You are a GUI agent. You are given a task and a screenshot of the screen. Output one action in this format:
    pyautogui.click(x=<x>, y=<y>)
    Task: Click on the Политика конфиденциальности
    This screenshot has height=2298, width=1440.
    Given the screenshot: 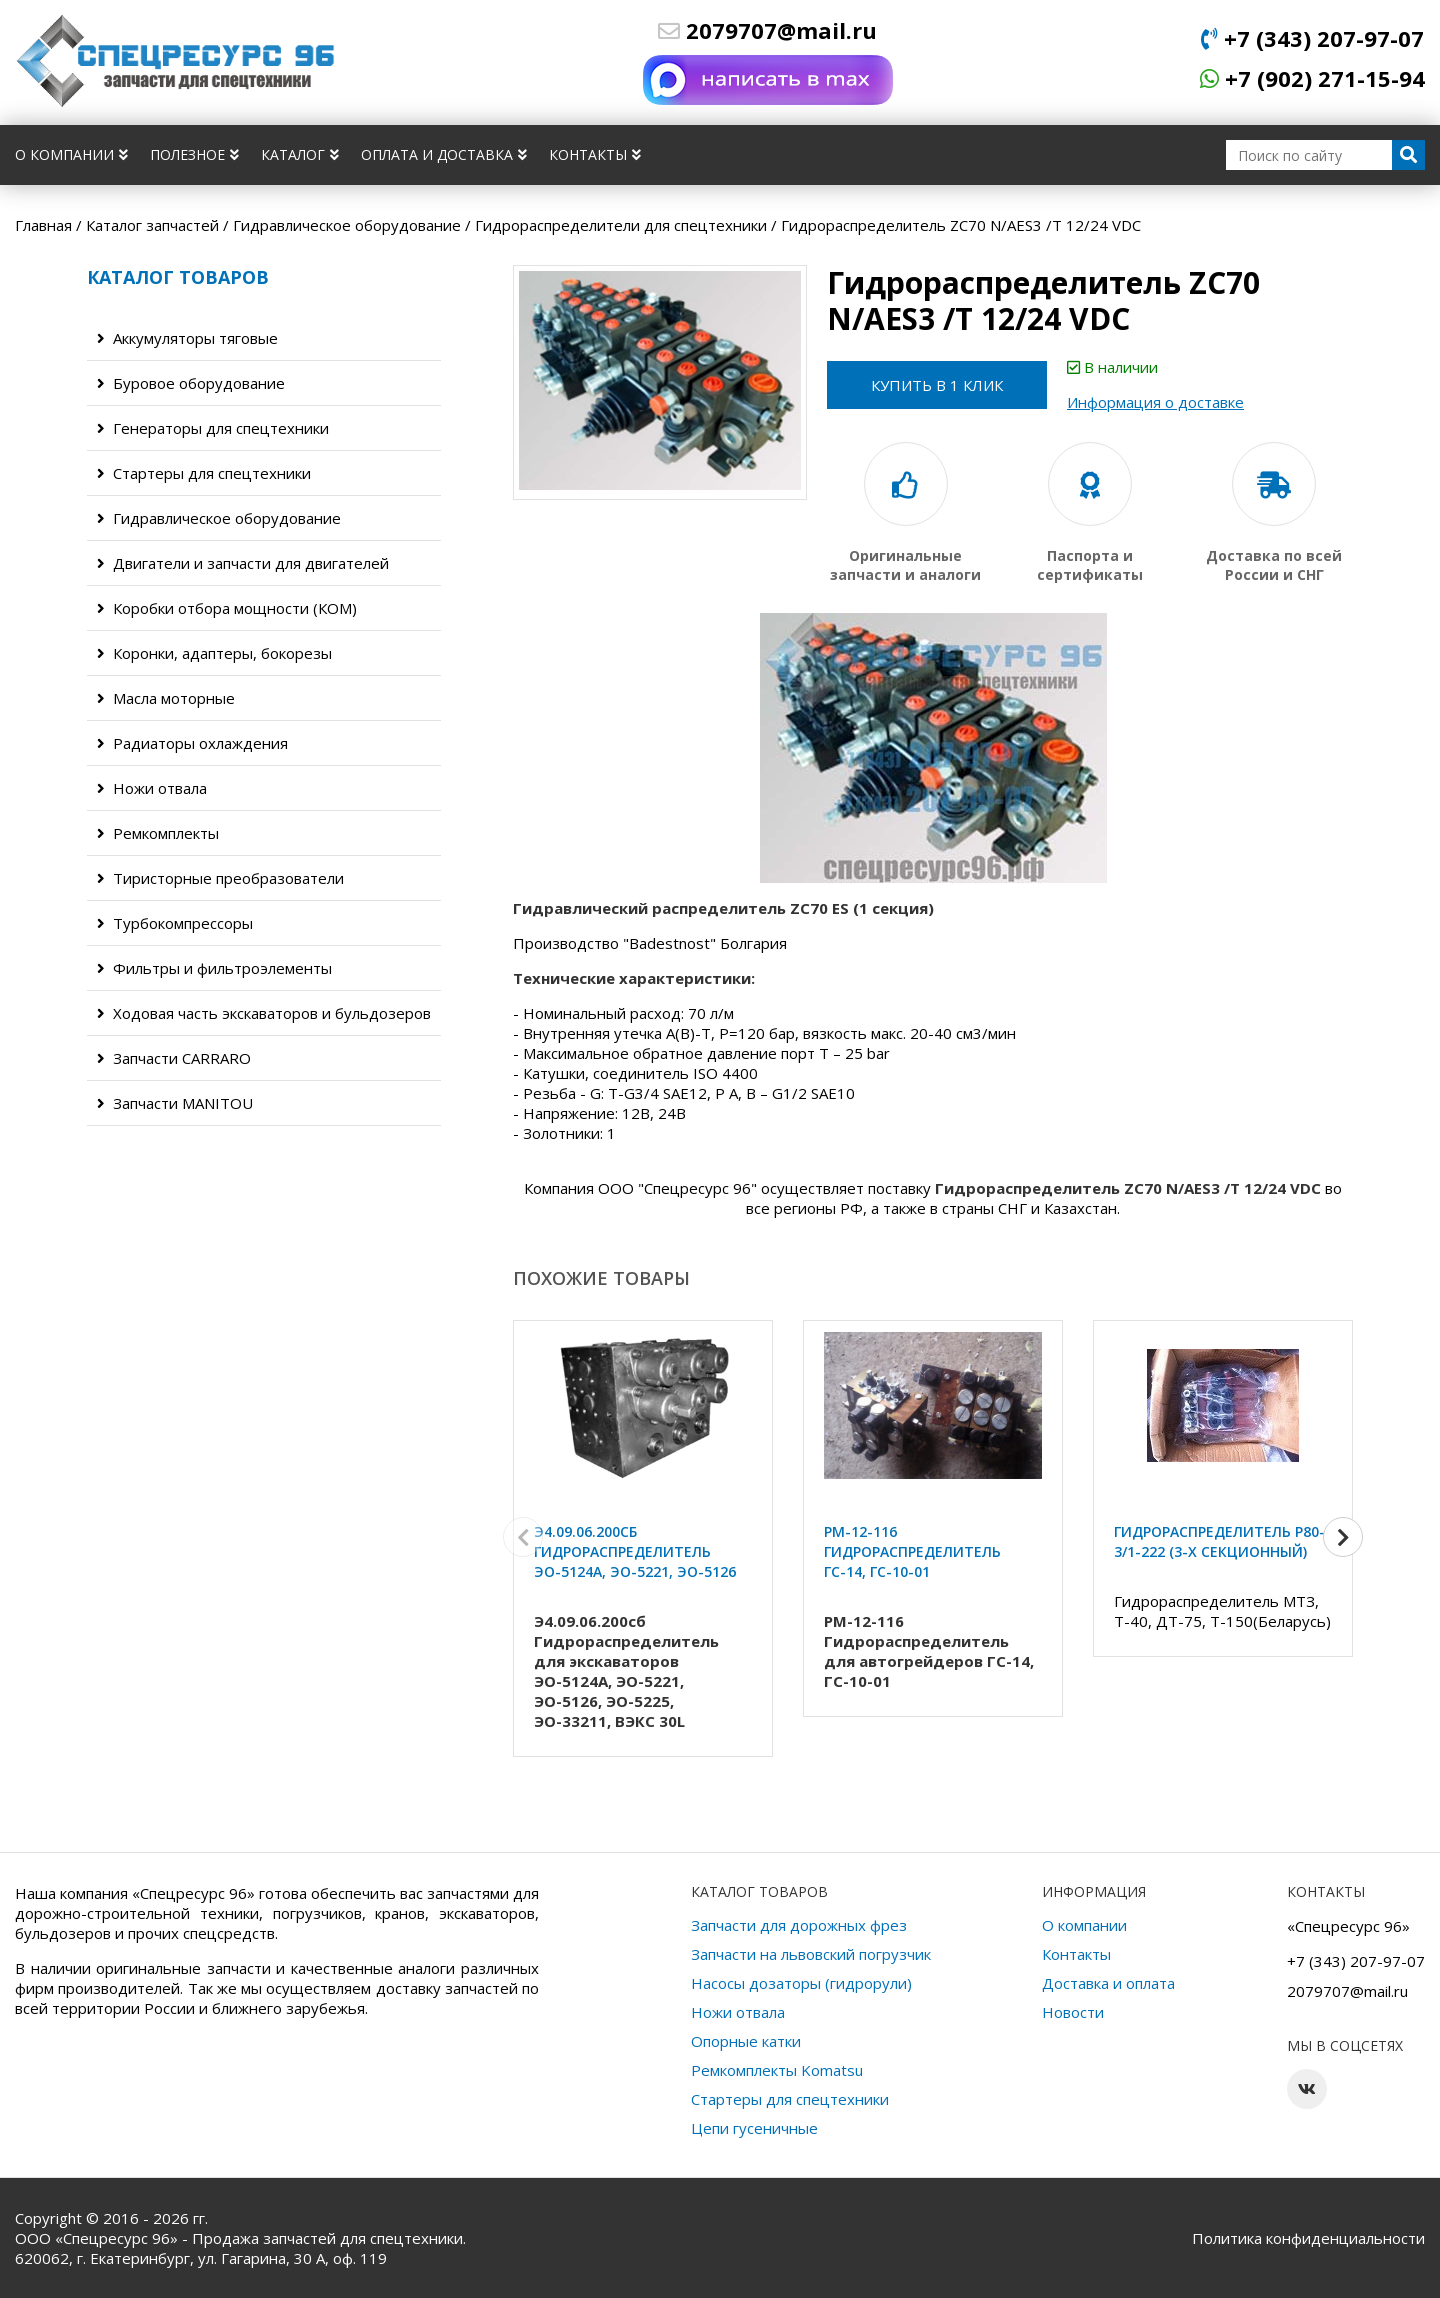 What is the action you would take?
    pyautogui.click(x=1308, y=2238)
    